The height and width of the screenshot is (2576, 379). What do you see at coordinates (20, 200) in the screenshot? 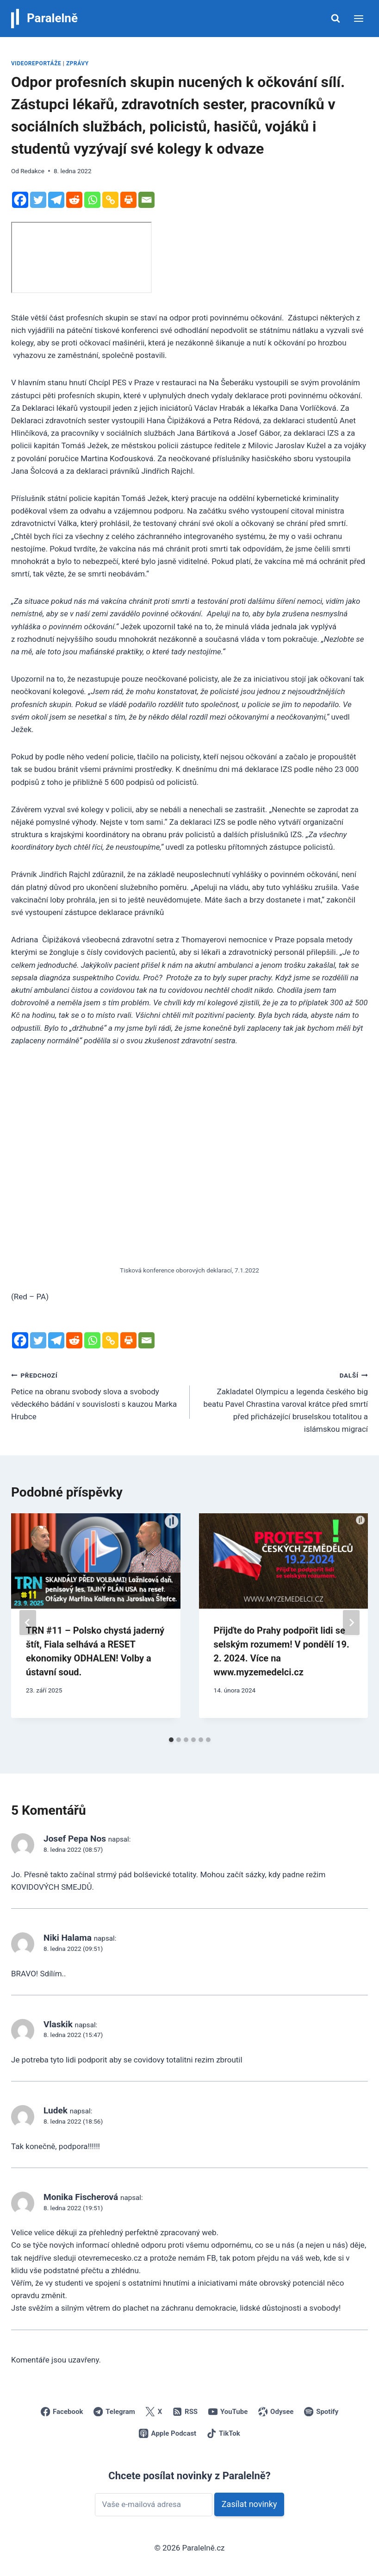
I see `[Facebook]` at bounding box center [20, 200].